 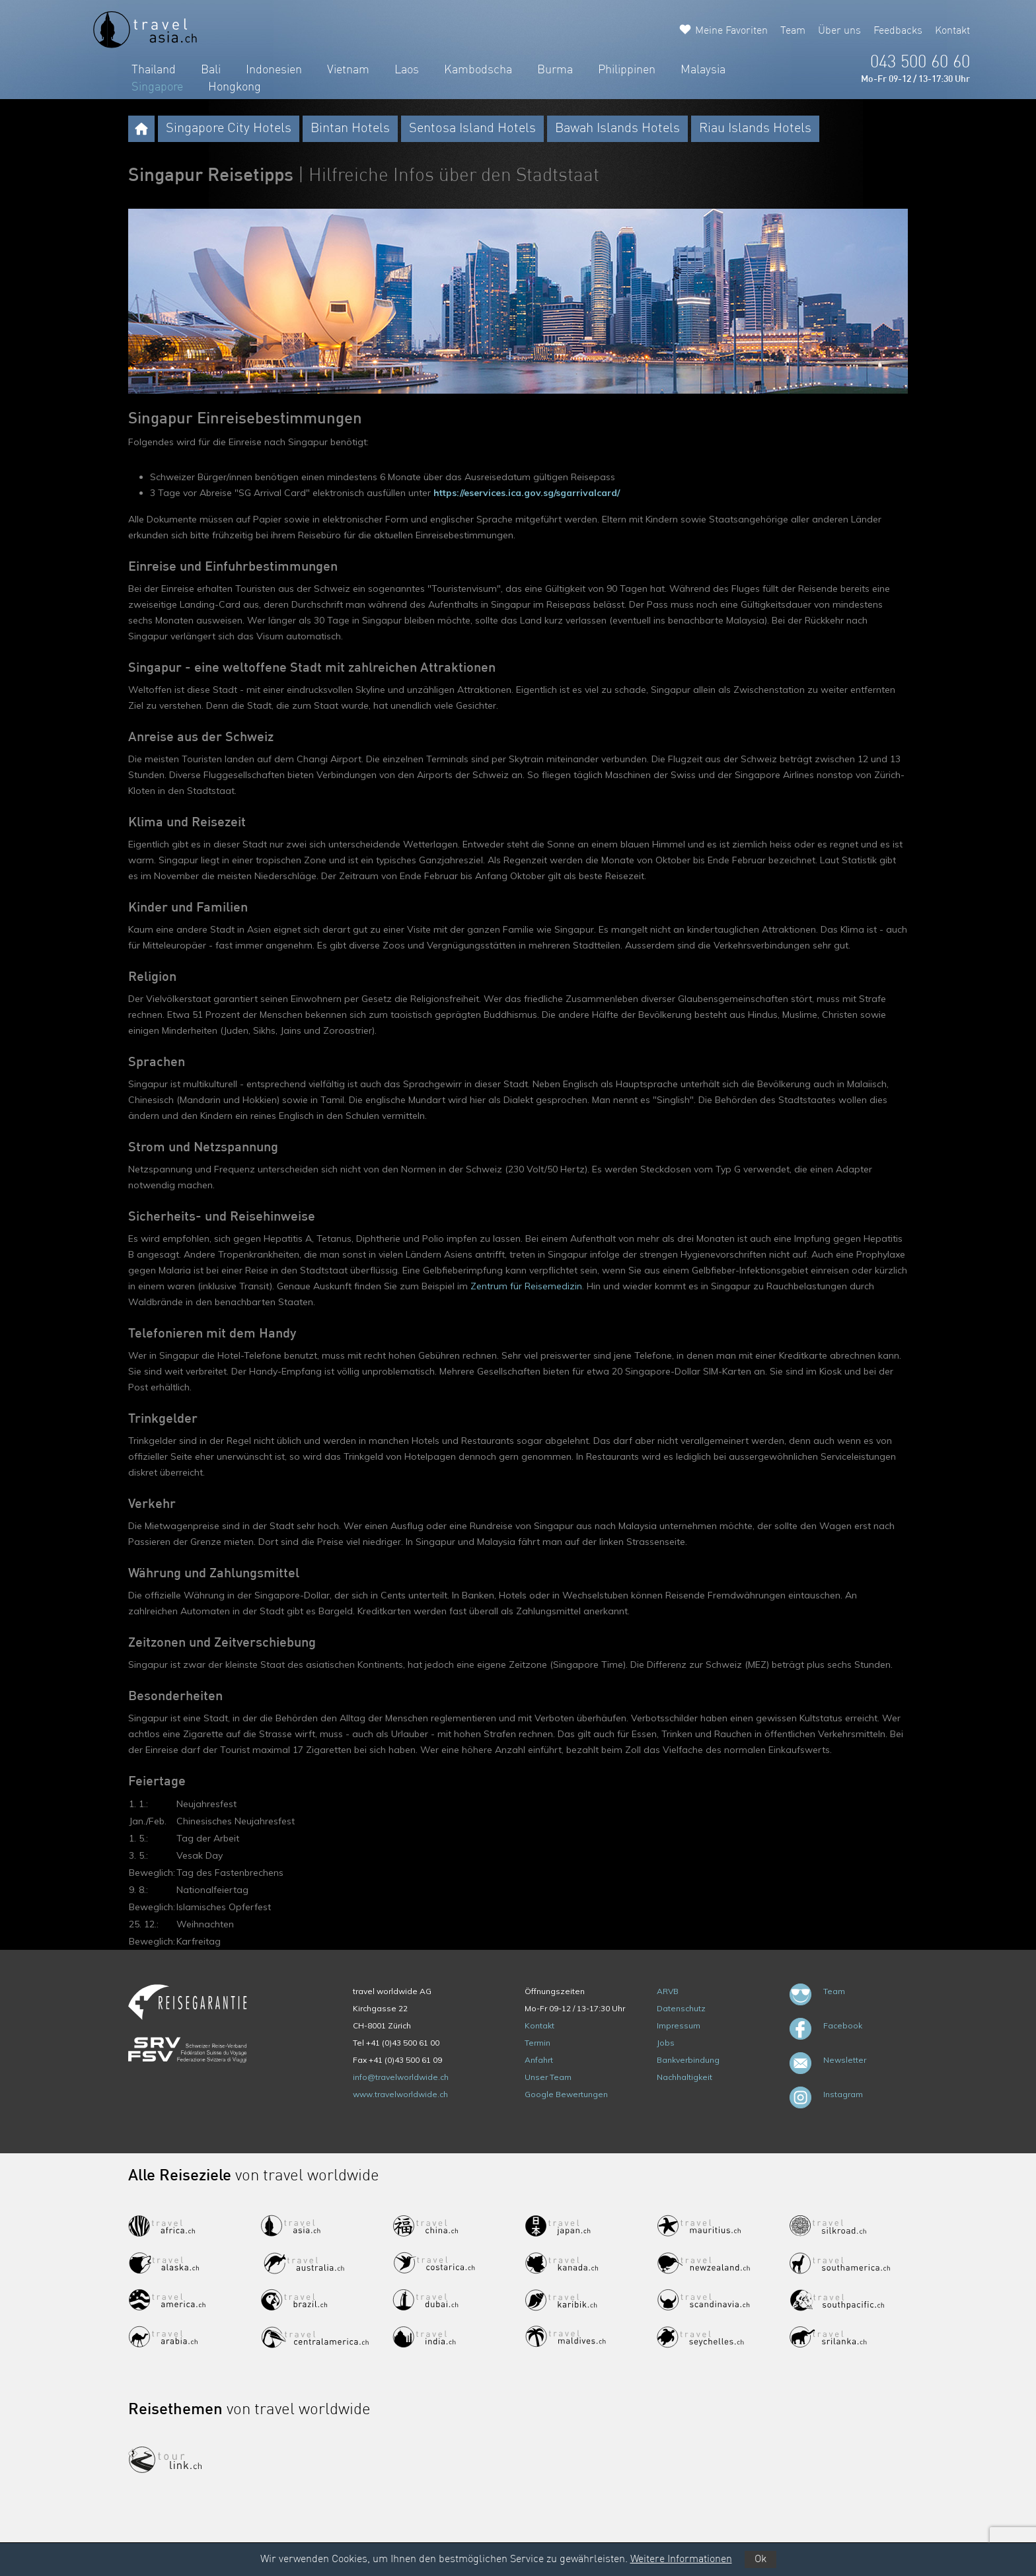 What do you see at coordinates (839, 31) in the screenshot?
I see `Über uns` at bounding box center [839, 31].